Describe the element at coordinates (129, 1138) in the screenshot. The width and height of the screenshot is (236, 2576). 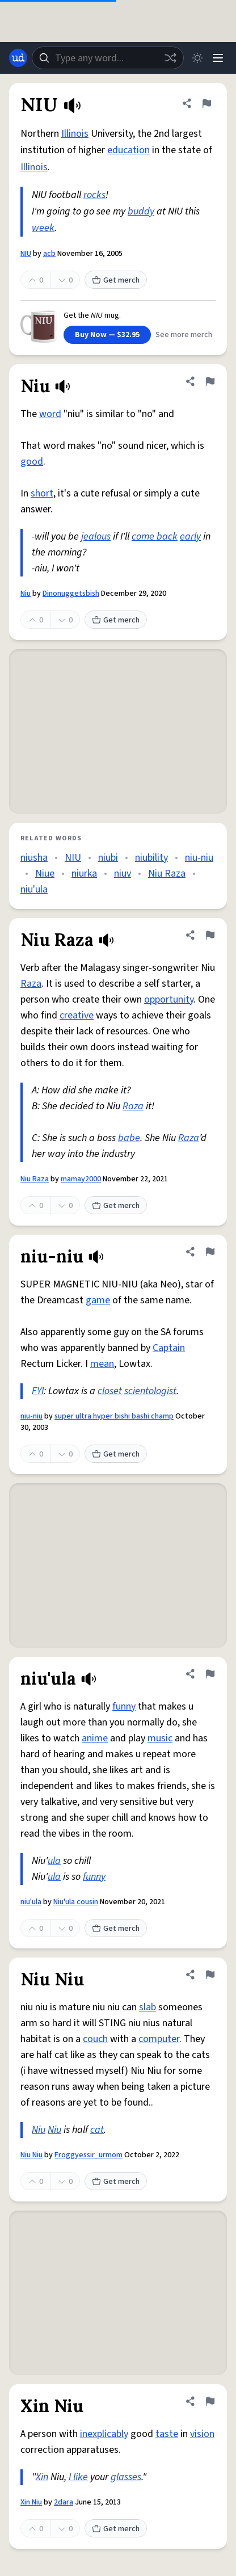
I see `babe` at that location.